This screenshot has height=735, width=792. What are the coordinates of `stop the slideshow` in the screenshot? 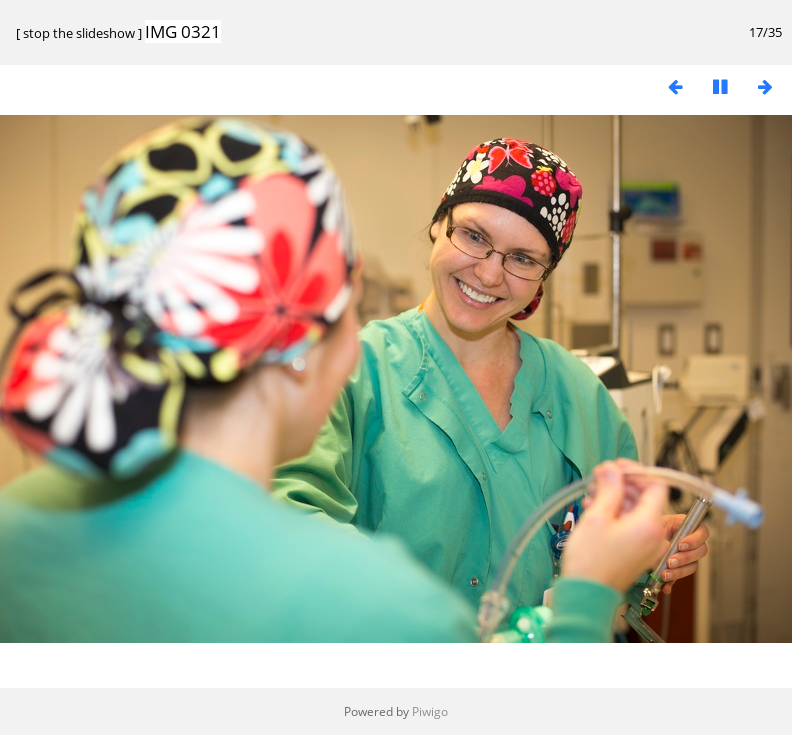 It's located at (79, 33).